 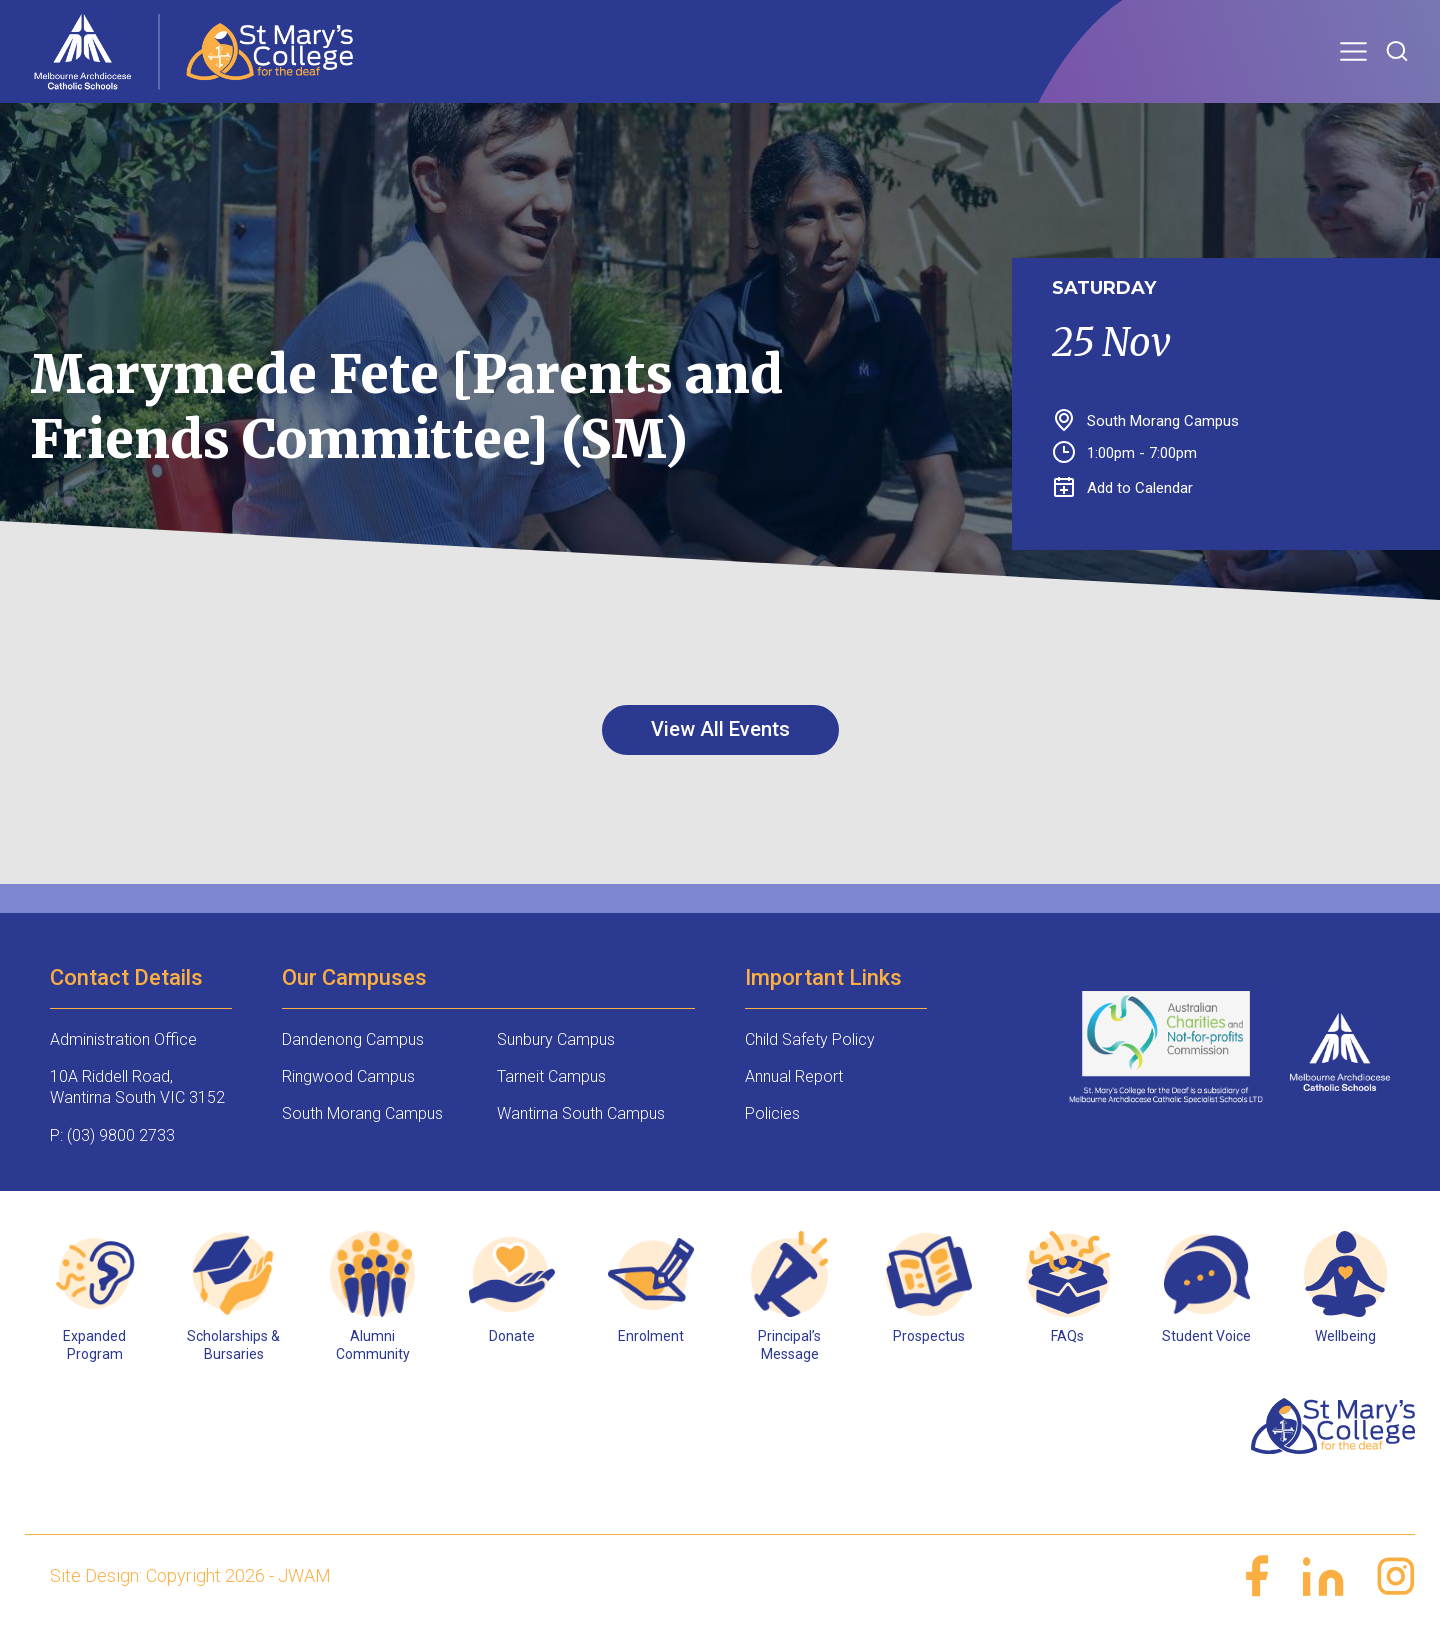 What do you see at coordinates (651, 1336) in the screenshot?
I see `Enrolment` at bounding box center [651, 1336].